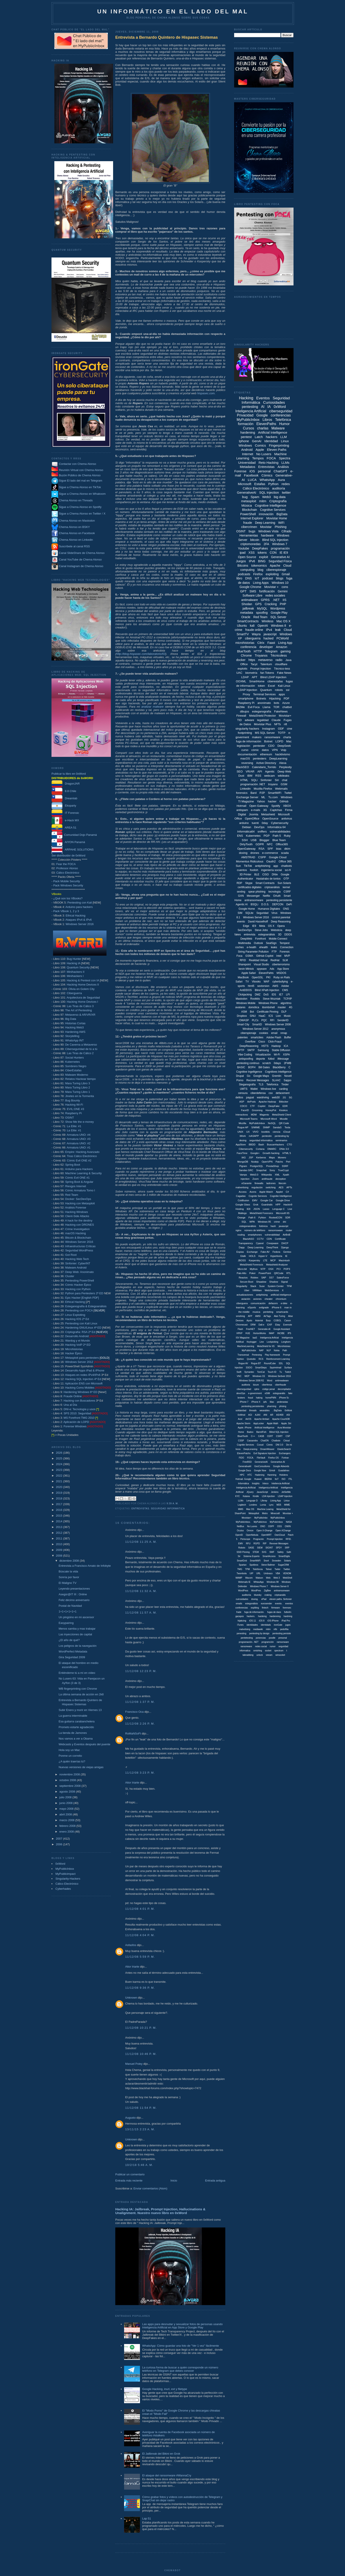 This screenshot has height=2576, width=345. I want to click on Twiter, so click(278, 1569).